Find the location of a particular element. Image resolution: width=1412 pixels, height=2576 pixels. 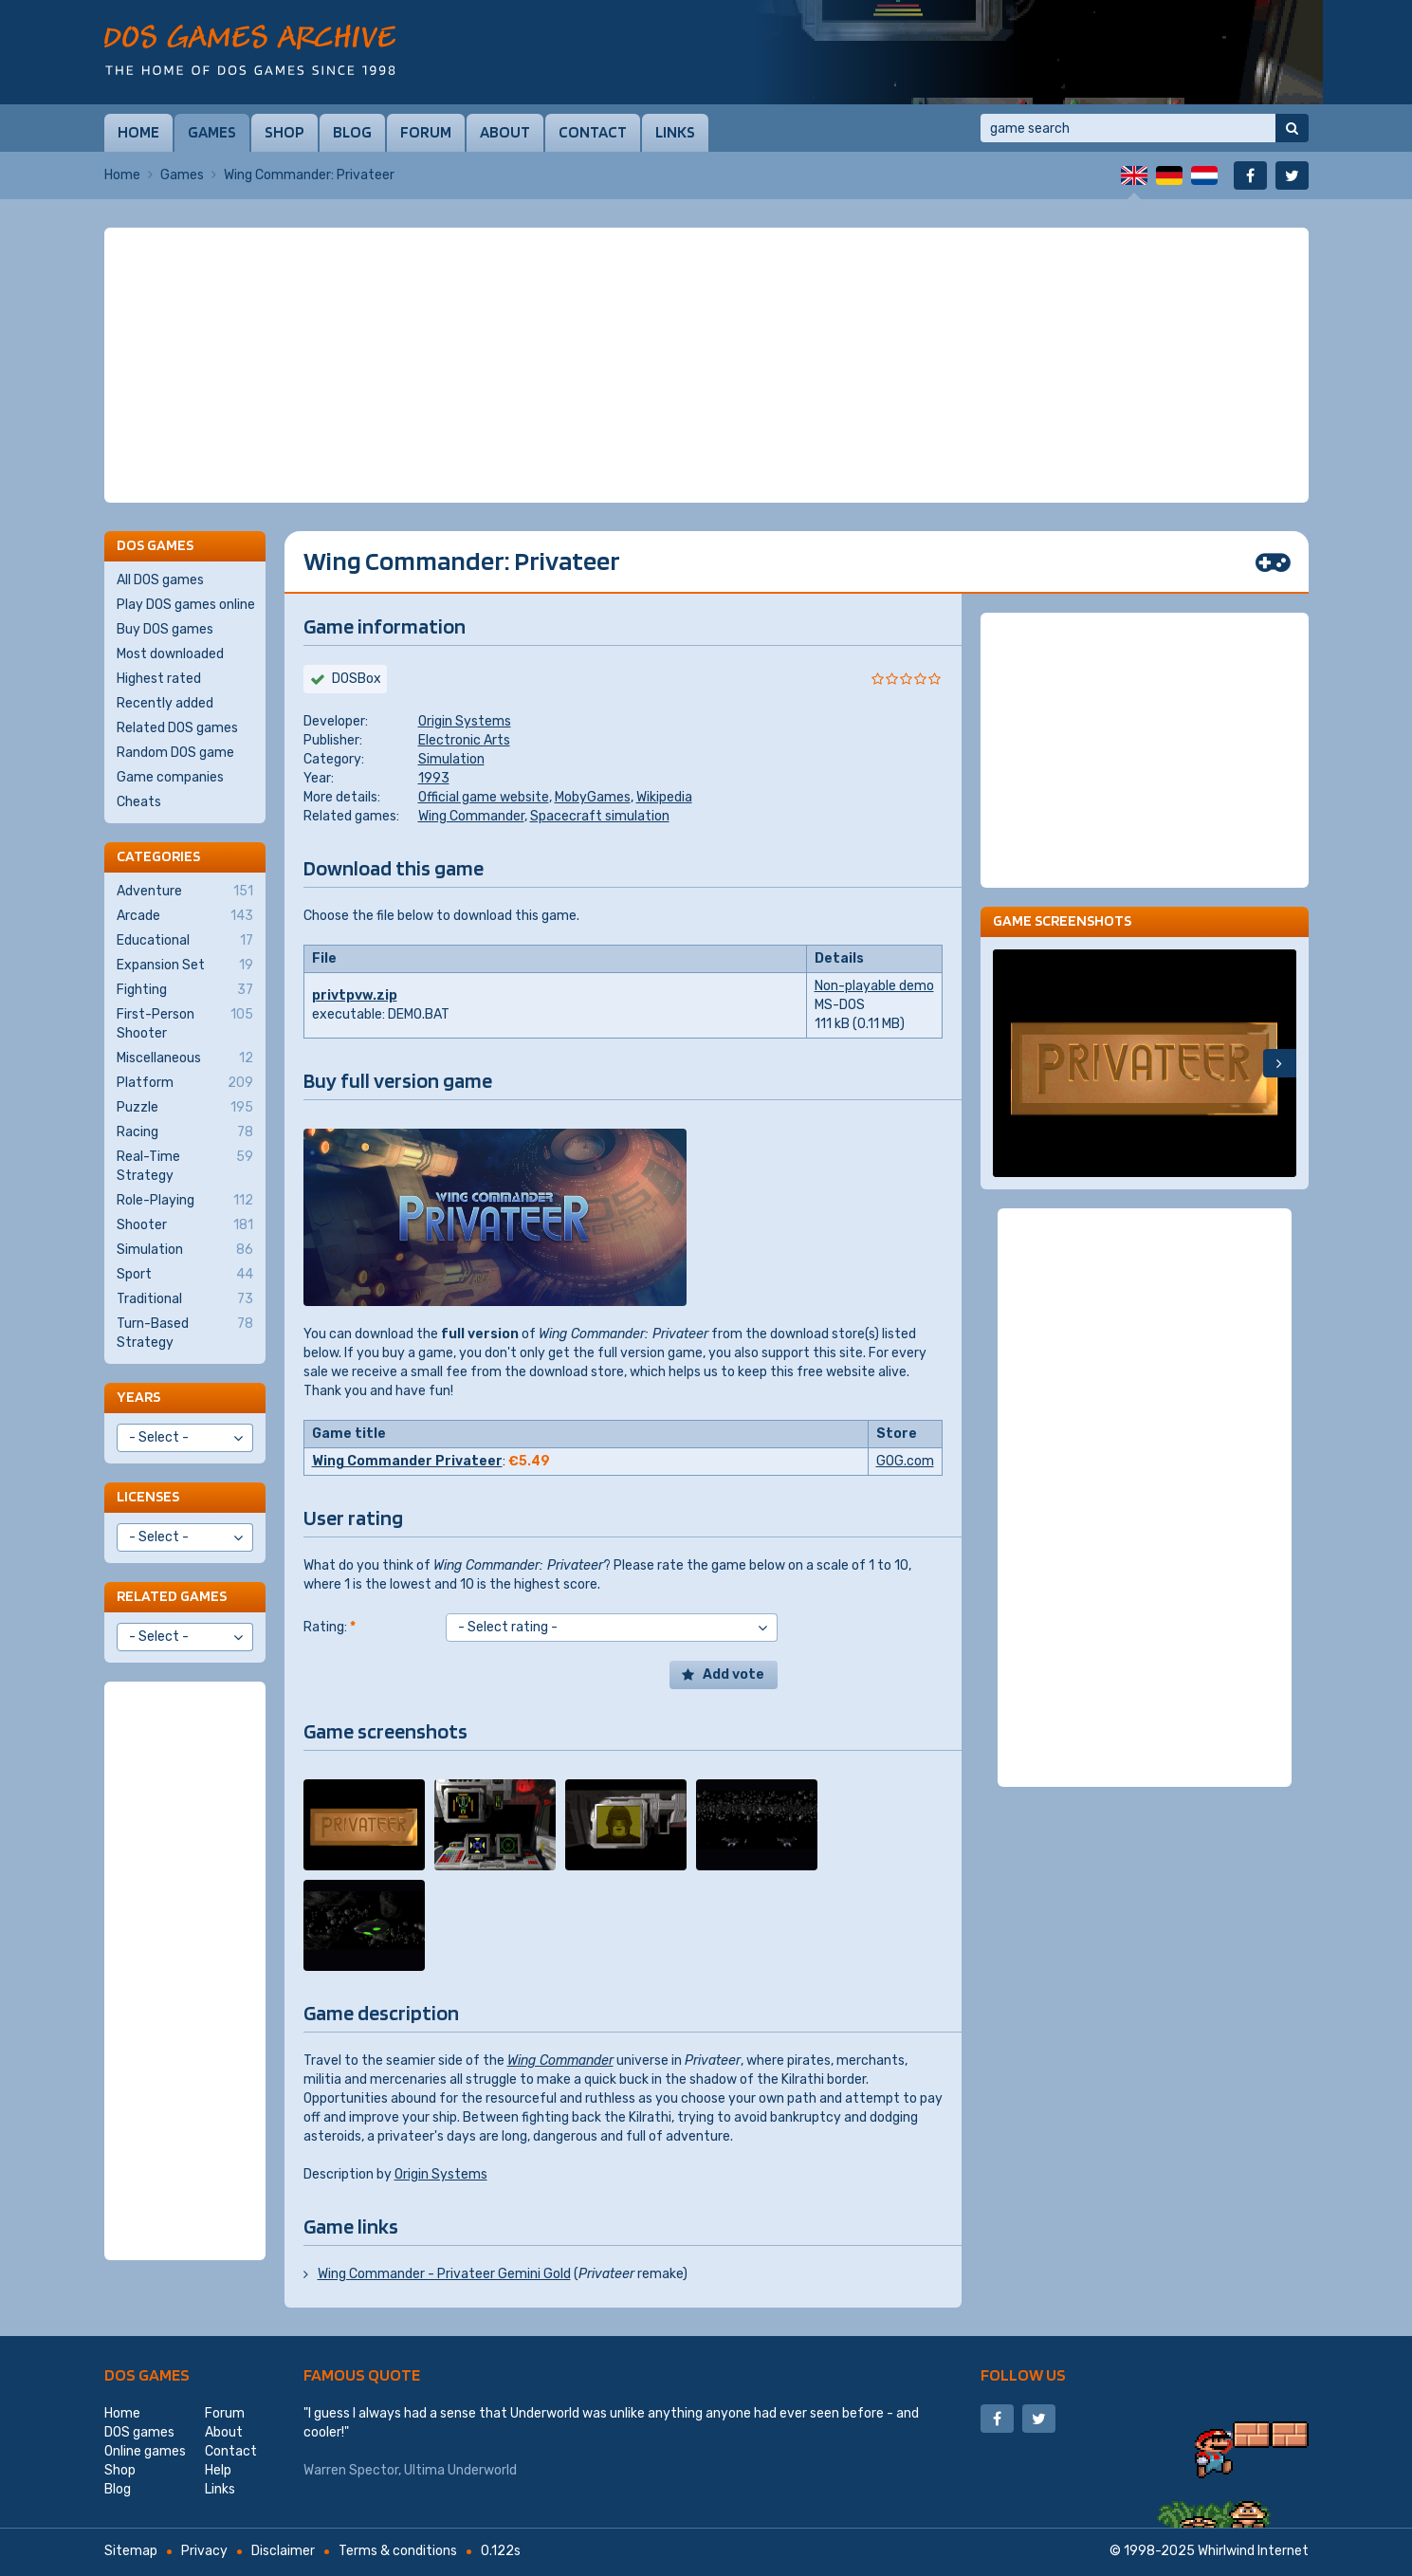

Related games is located at coordinates (172, 1596).